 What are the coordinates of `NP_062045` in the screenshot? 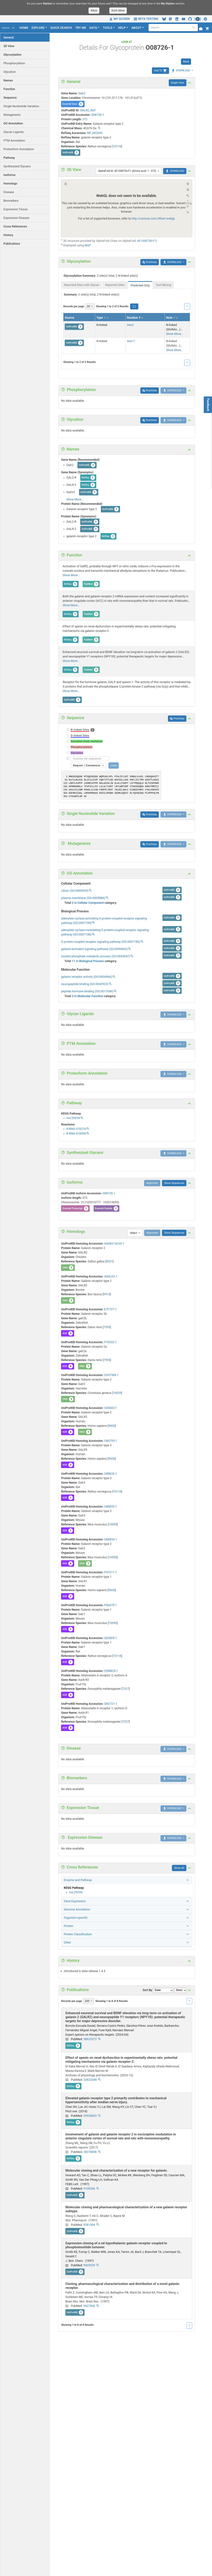 It's located at (94, 132).